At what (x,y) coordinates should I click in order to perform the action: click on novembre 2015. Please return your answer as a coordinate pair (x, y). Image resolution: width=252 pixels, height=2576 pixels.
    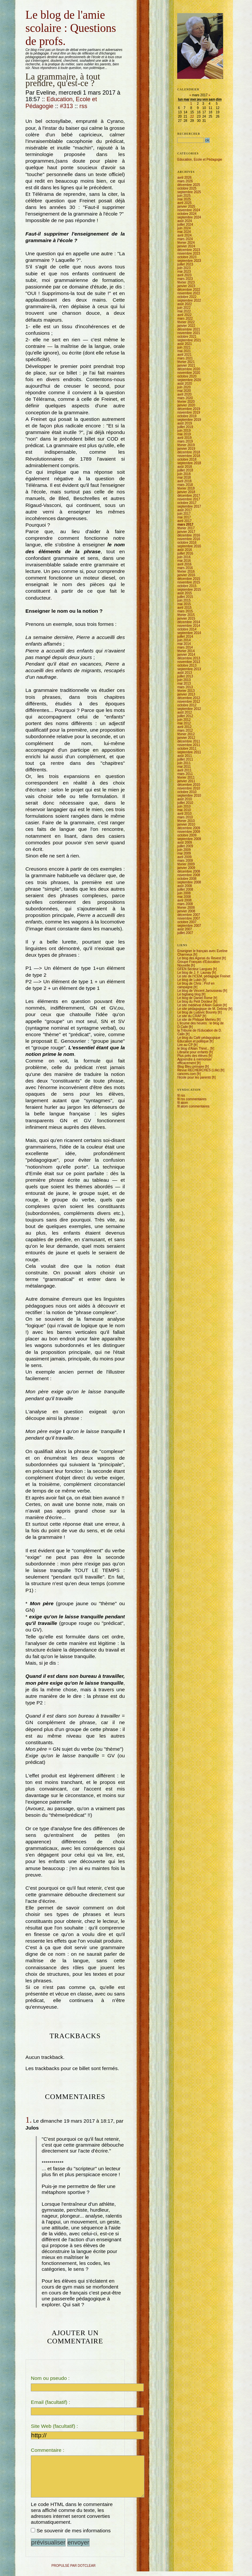
    Looking at the image, I should click on (188, 582).